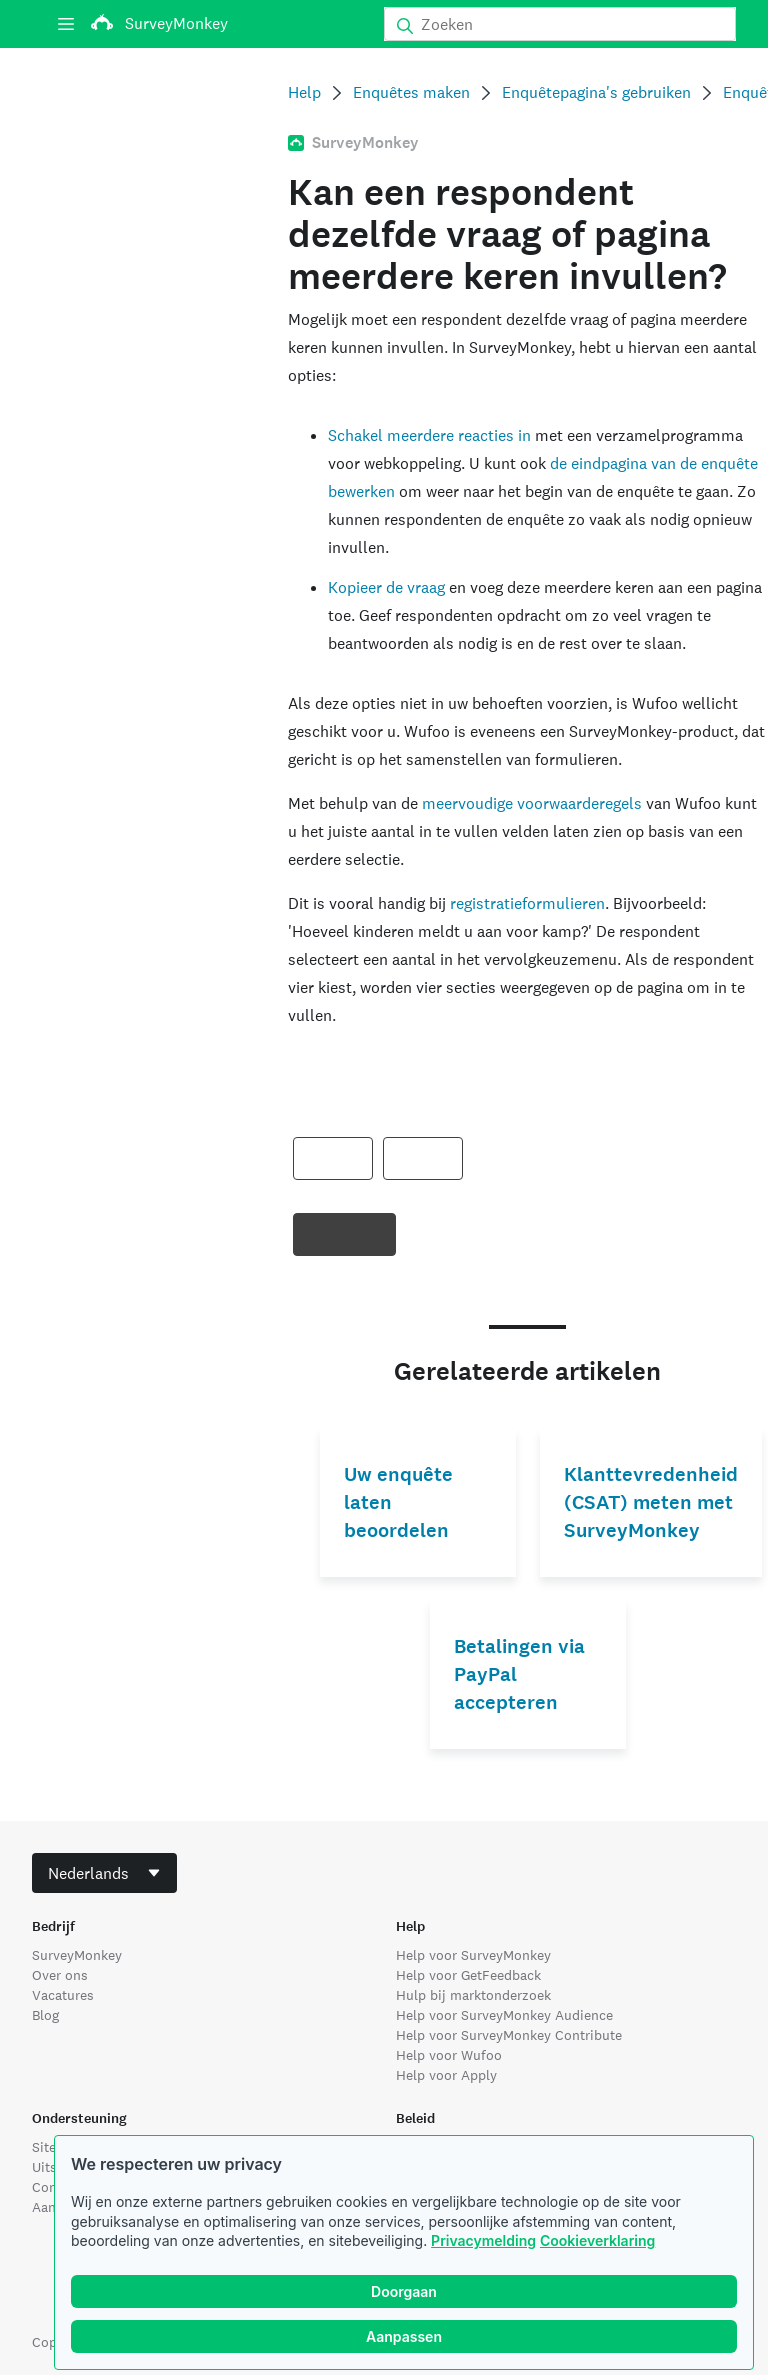 The height and width of the screenshot is (2375, 768). Describe the element at coordinates (509, 2035) in the screenshot. I see `Help voor SurveyMonkey Contribute` at that location.